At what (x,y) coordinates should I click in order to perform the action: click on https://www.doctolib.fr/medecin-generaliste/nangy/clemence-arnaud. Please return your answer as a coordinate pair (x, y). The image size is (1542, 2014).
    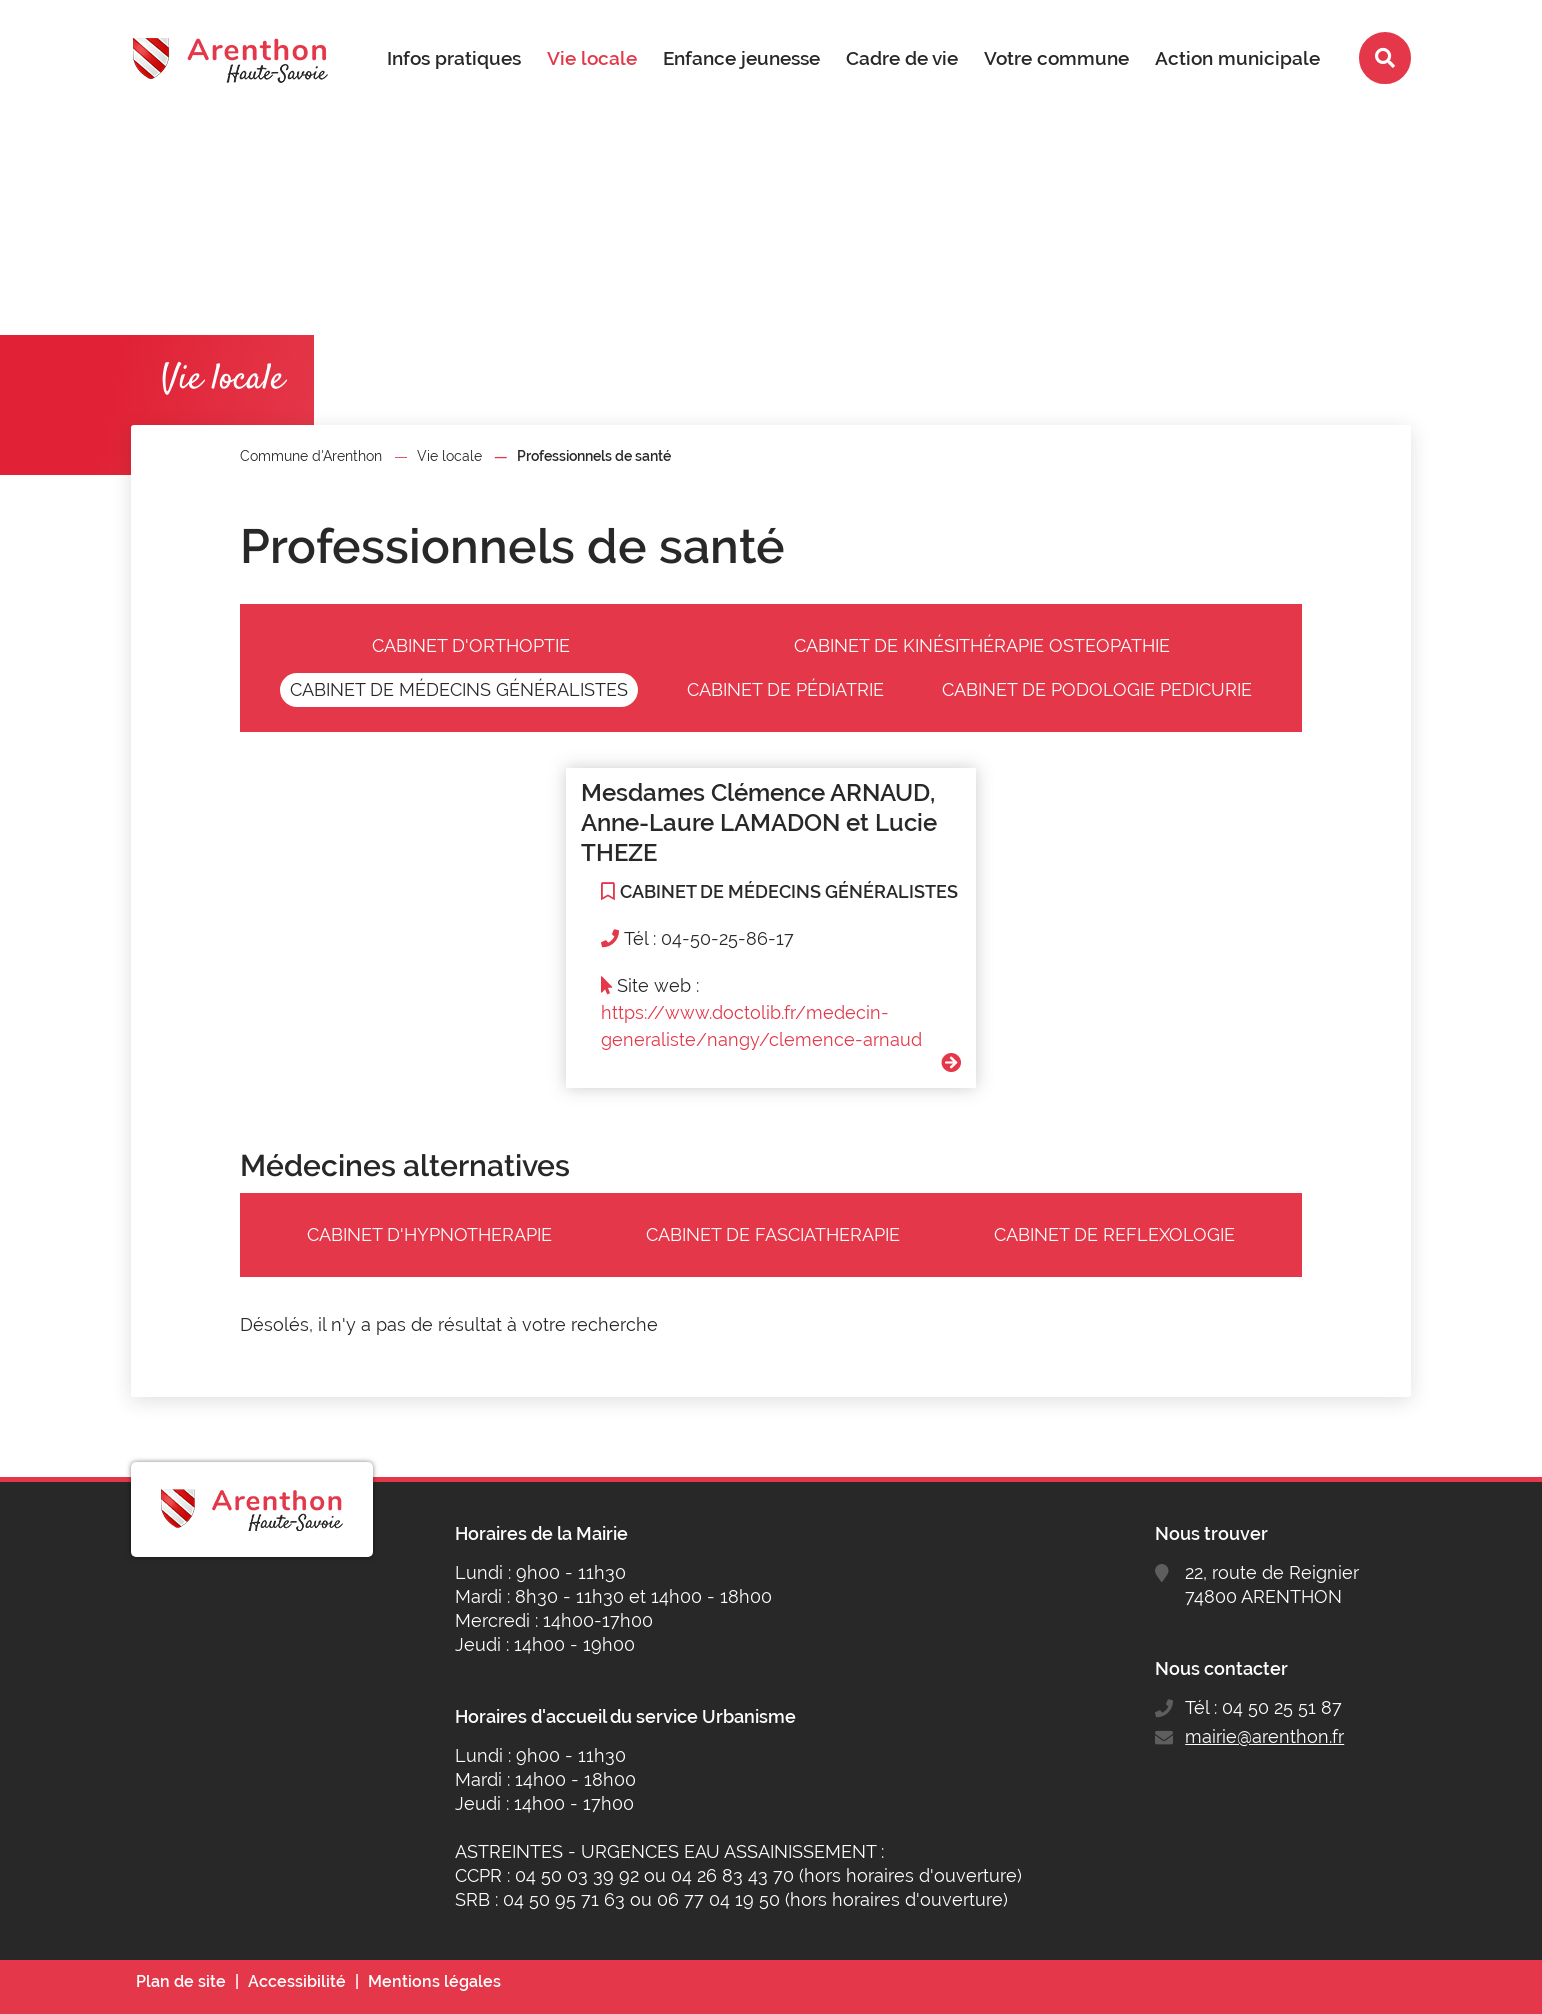
    Looking at the image, I should click on (761, 1026).